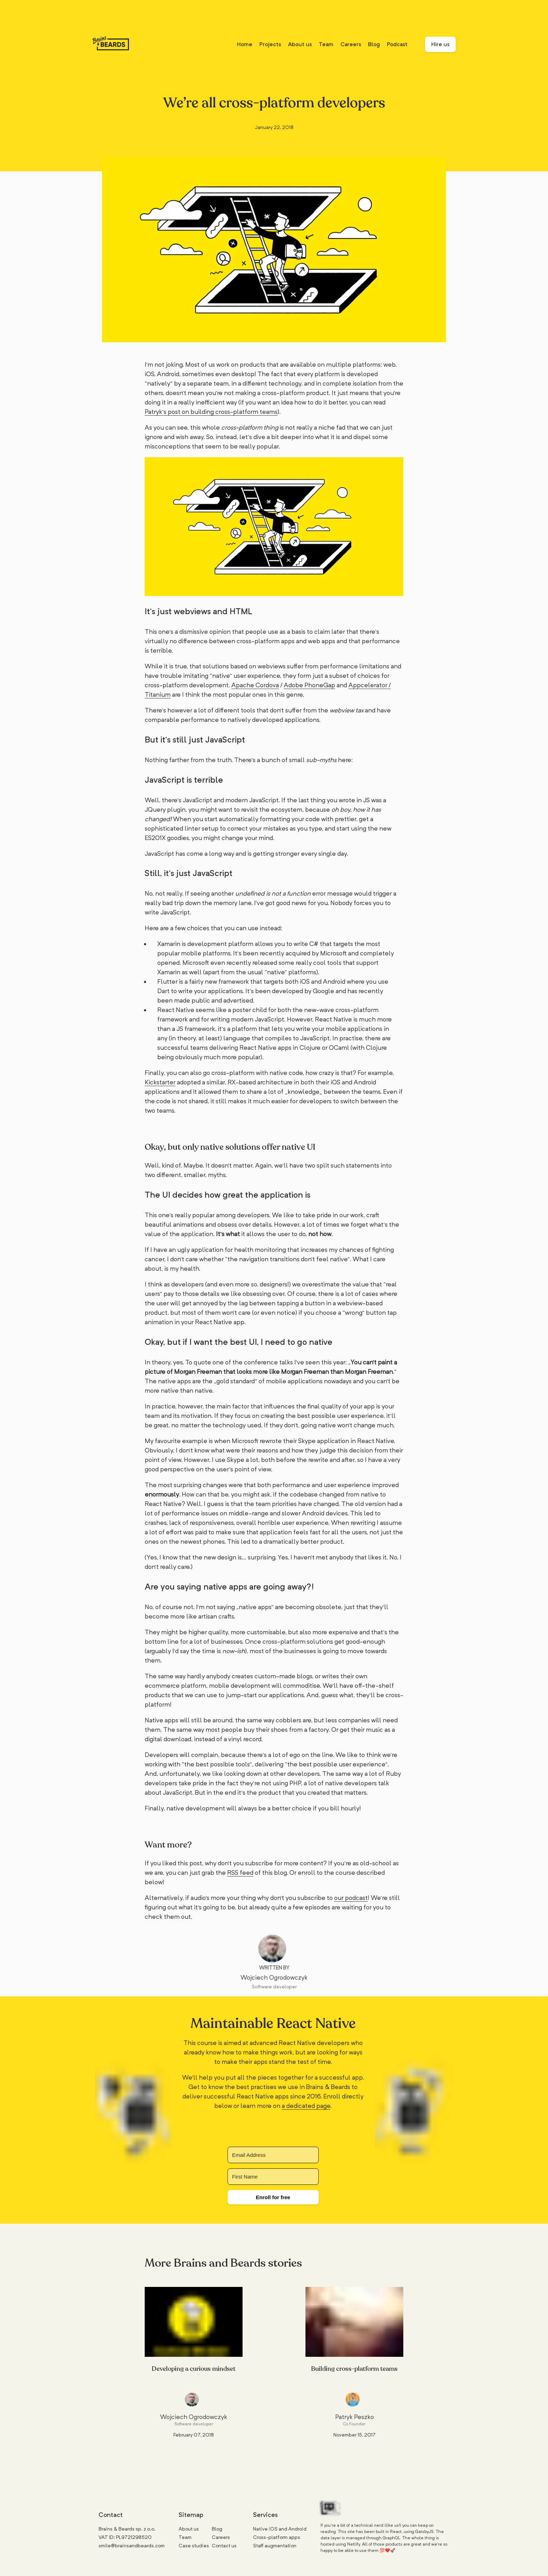 This screenshot has height=2576, width=548. I want to click on Projects, so click(270, 44).